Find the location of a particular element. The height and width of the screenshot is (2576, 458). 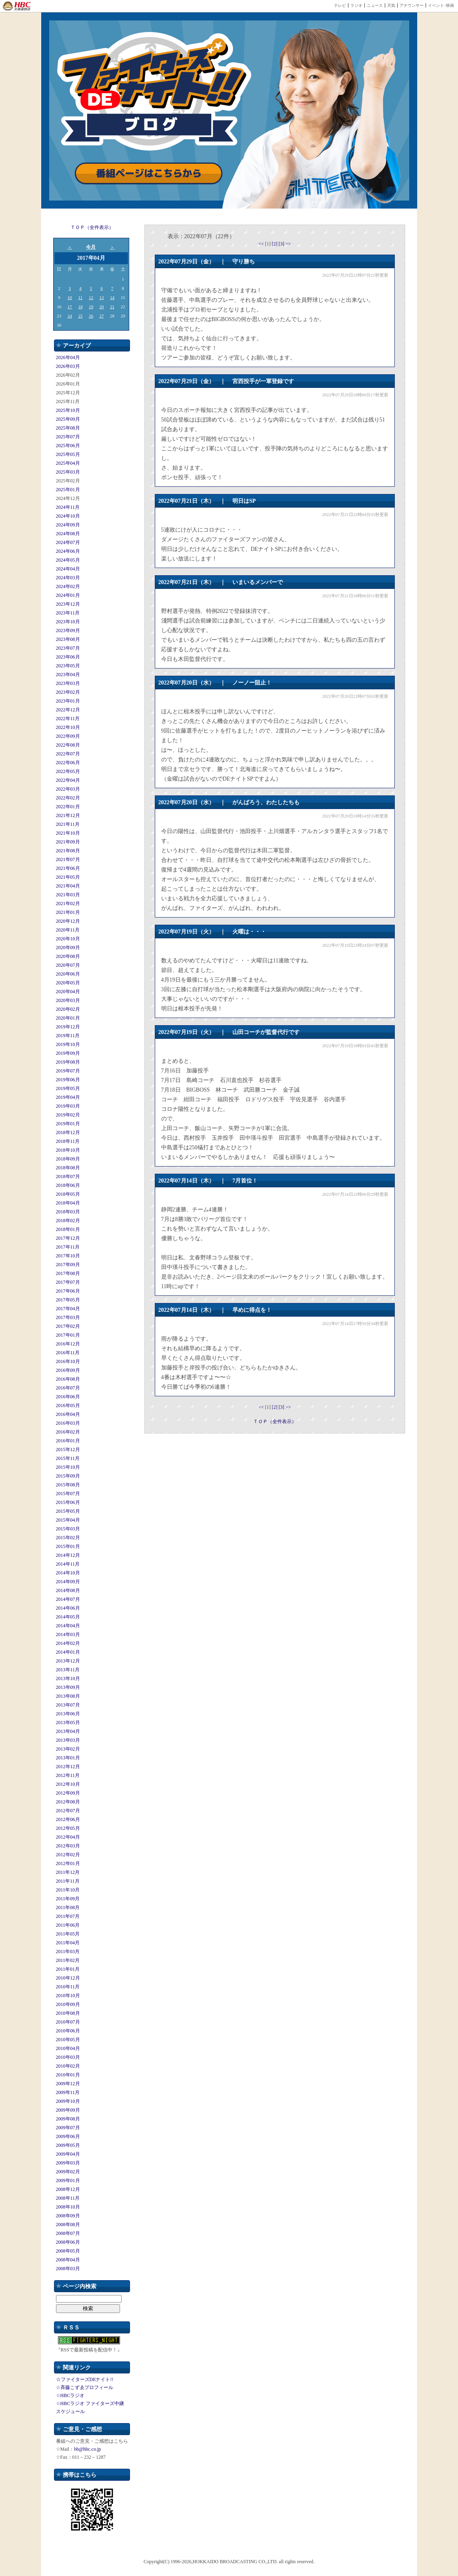

2016年11月 is located at coordinates (68, 1352).